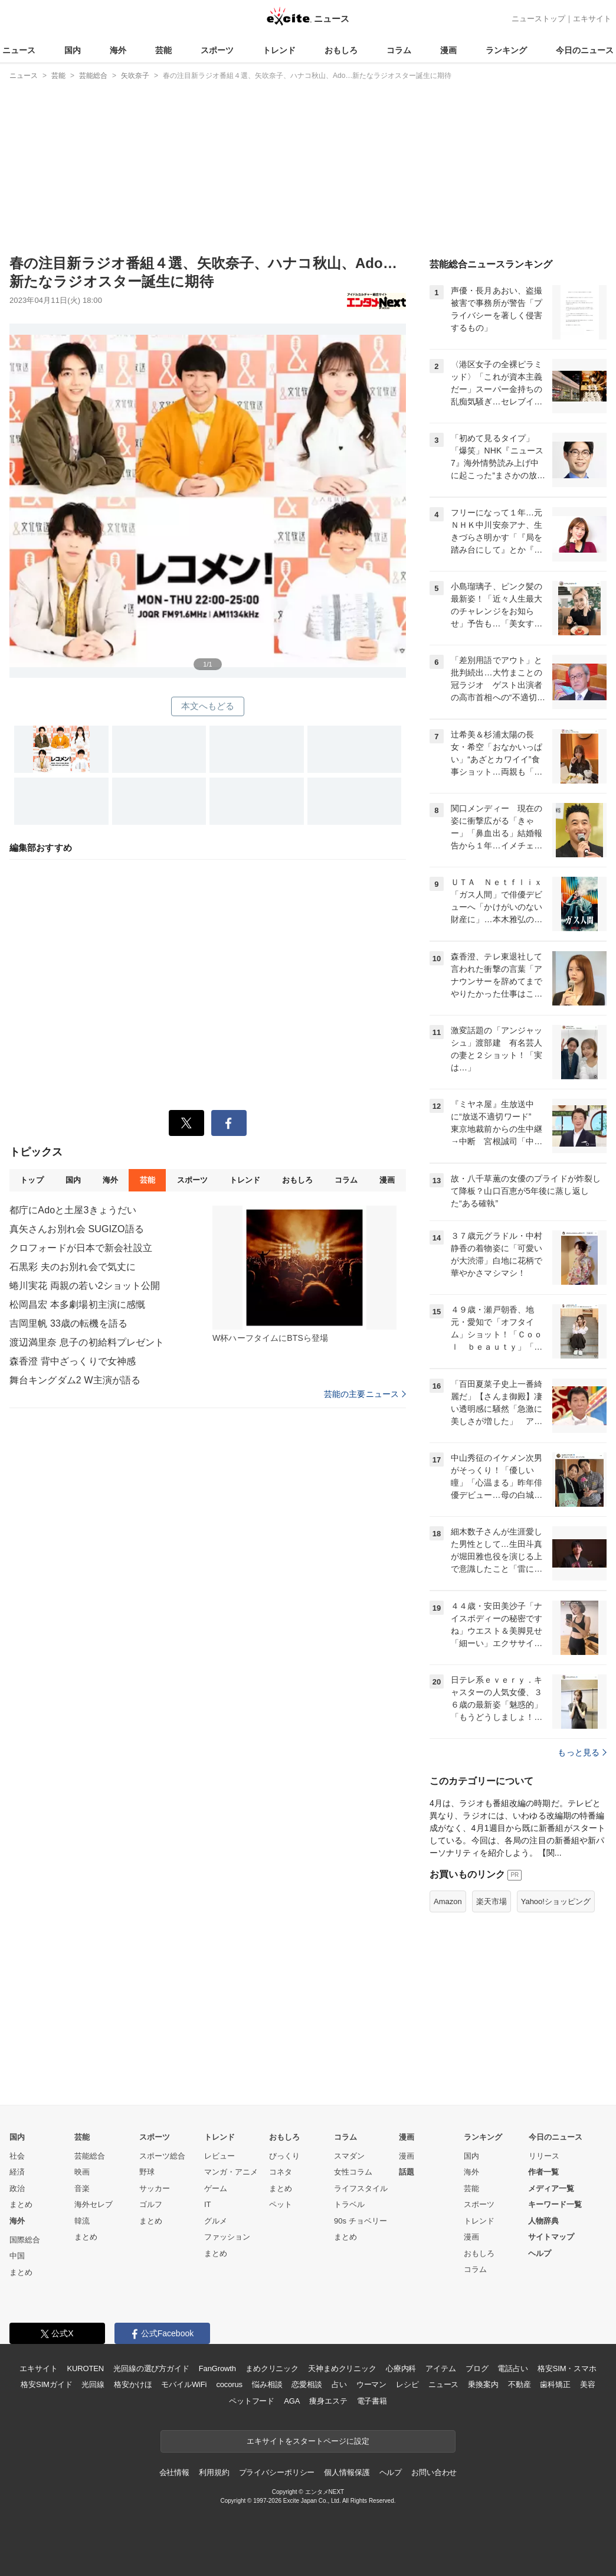 Image resolution: width=616 pixels, height=2576 pixels. Describe the element at coordinates (284, 2155) in the screenshot. I see `びっくり` at that location.